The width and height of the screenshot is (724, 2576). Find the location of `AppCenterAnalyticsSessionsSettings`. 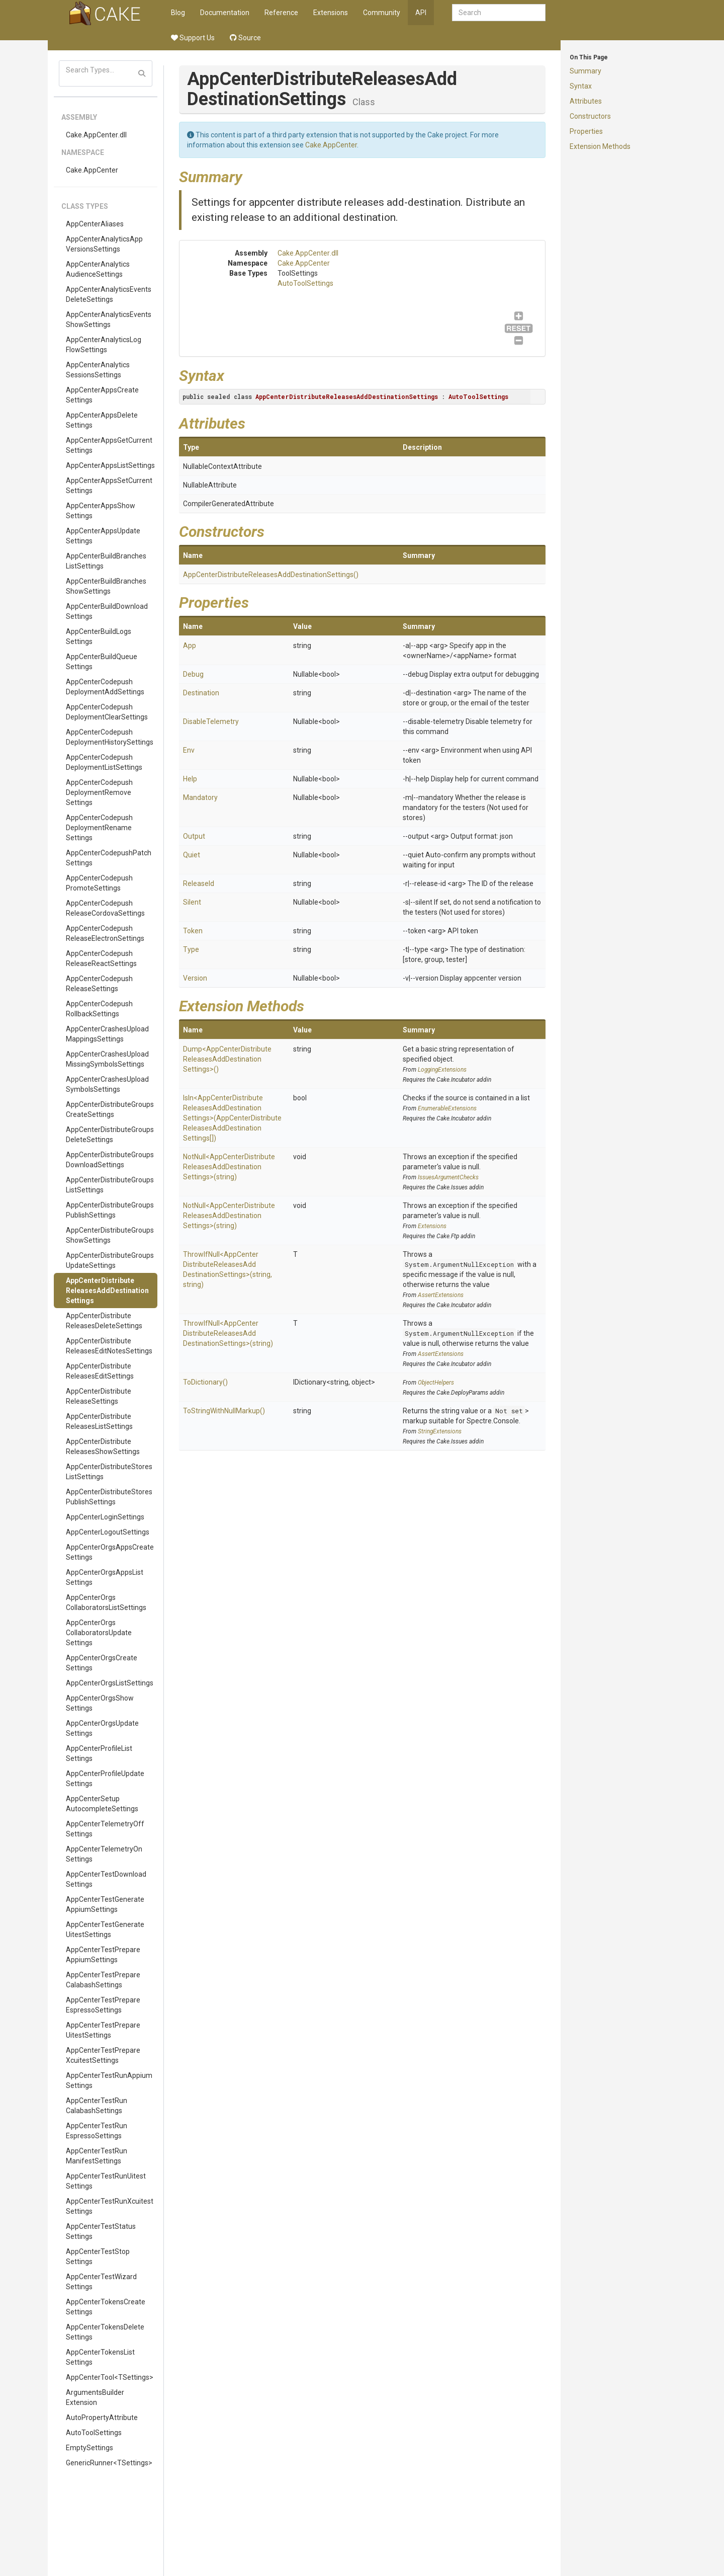

AppCenterAnalyticsSessionsSettings is located at coordinates (98, 370).